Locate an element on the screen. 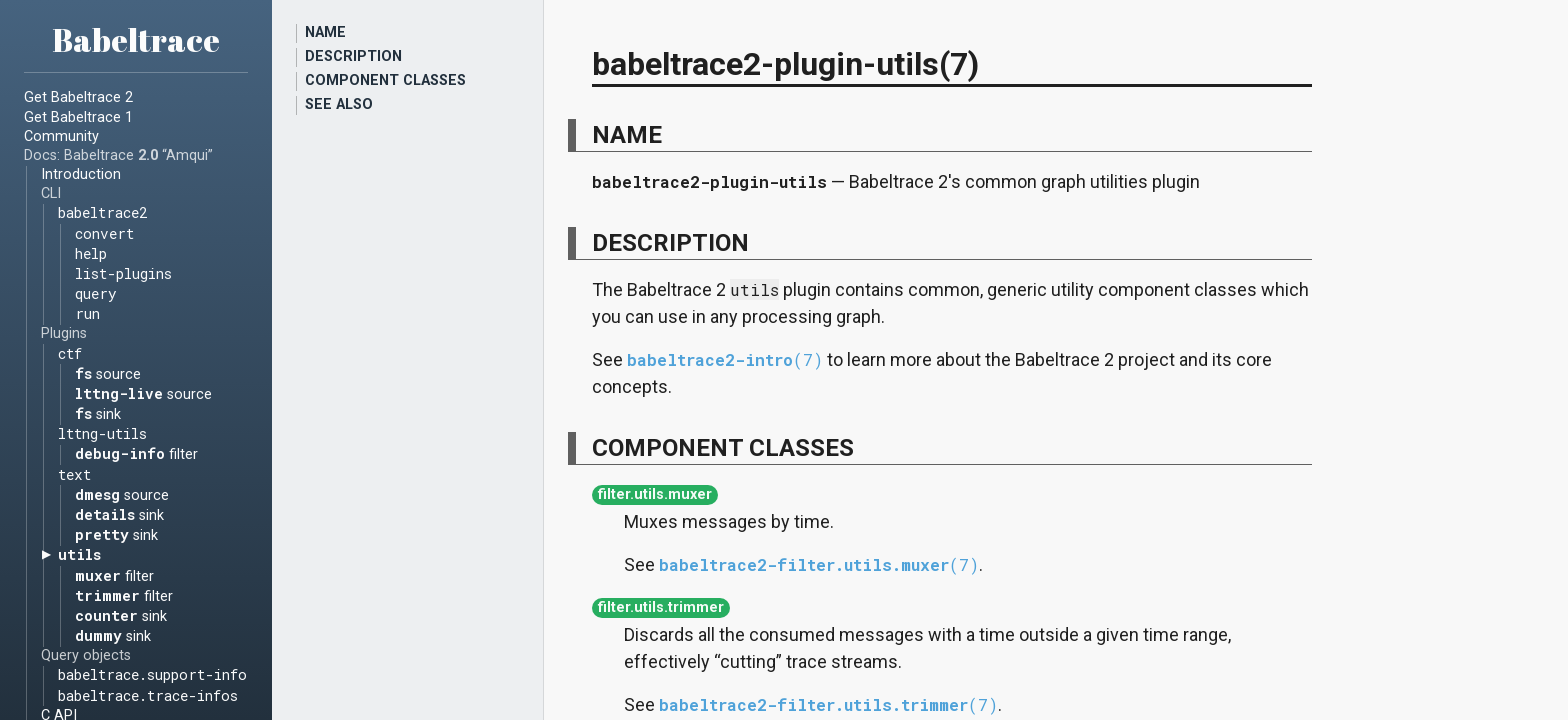  babeltrace2-intro is located at coordinates (725, 359).